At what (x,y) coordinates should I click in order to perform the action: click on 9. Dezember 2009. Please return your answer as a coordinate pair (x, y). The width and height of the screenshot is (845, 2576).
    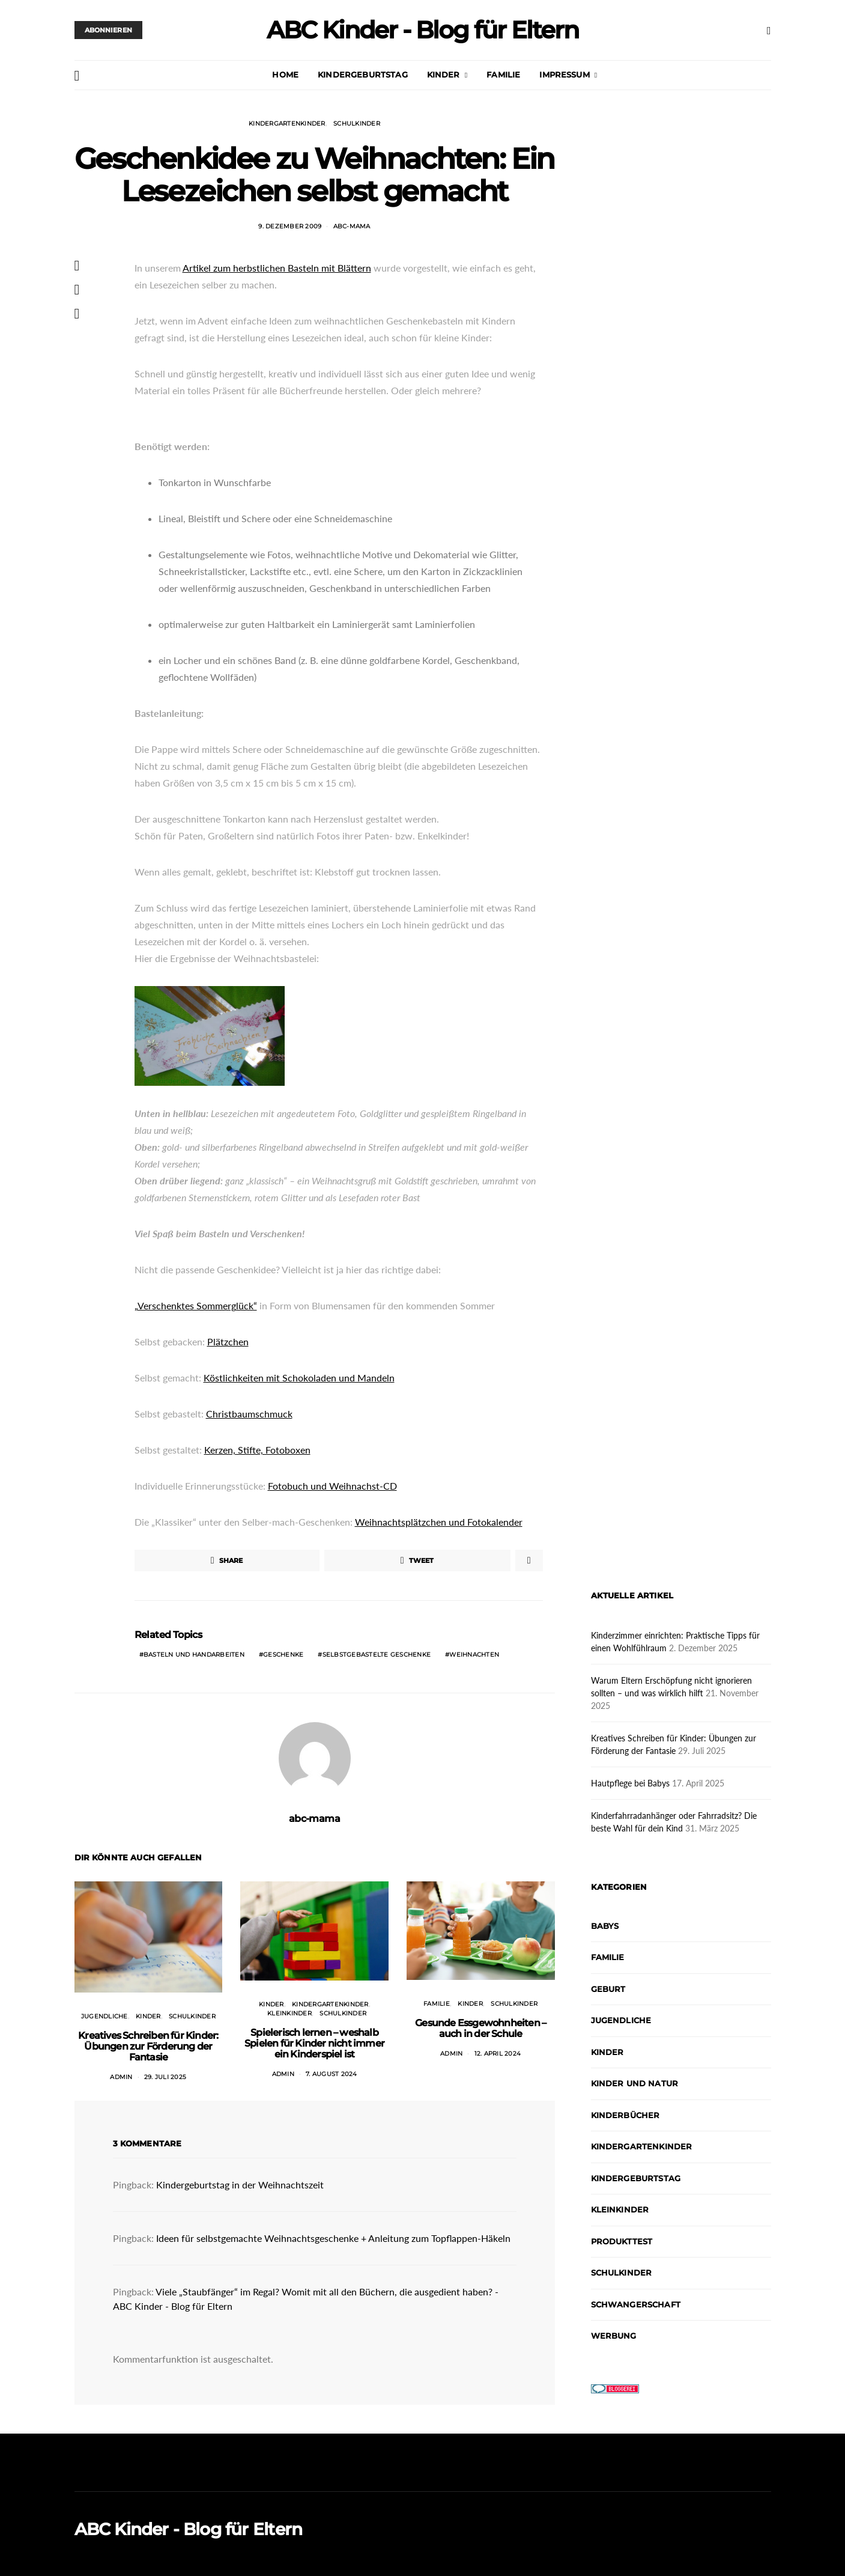
    Looking at the image, I should click on (289, 226).